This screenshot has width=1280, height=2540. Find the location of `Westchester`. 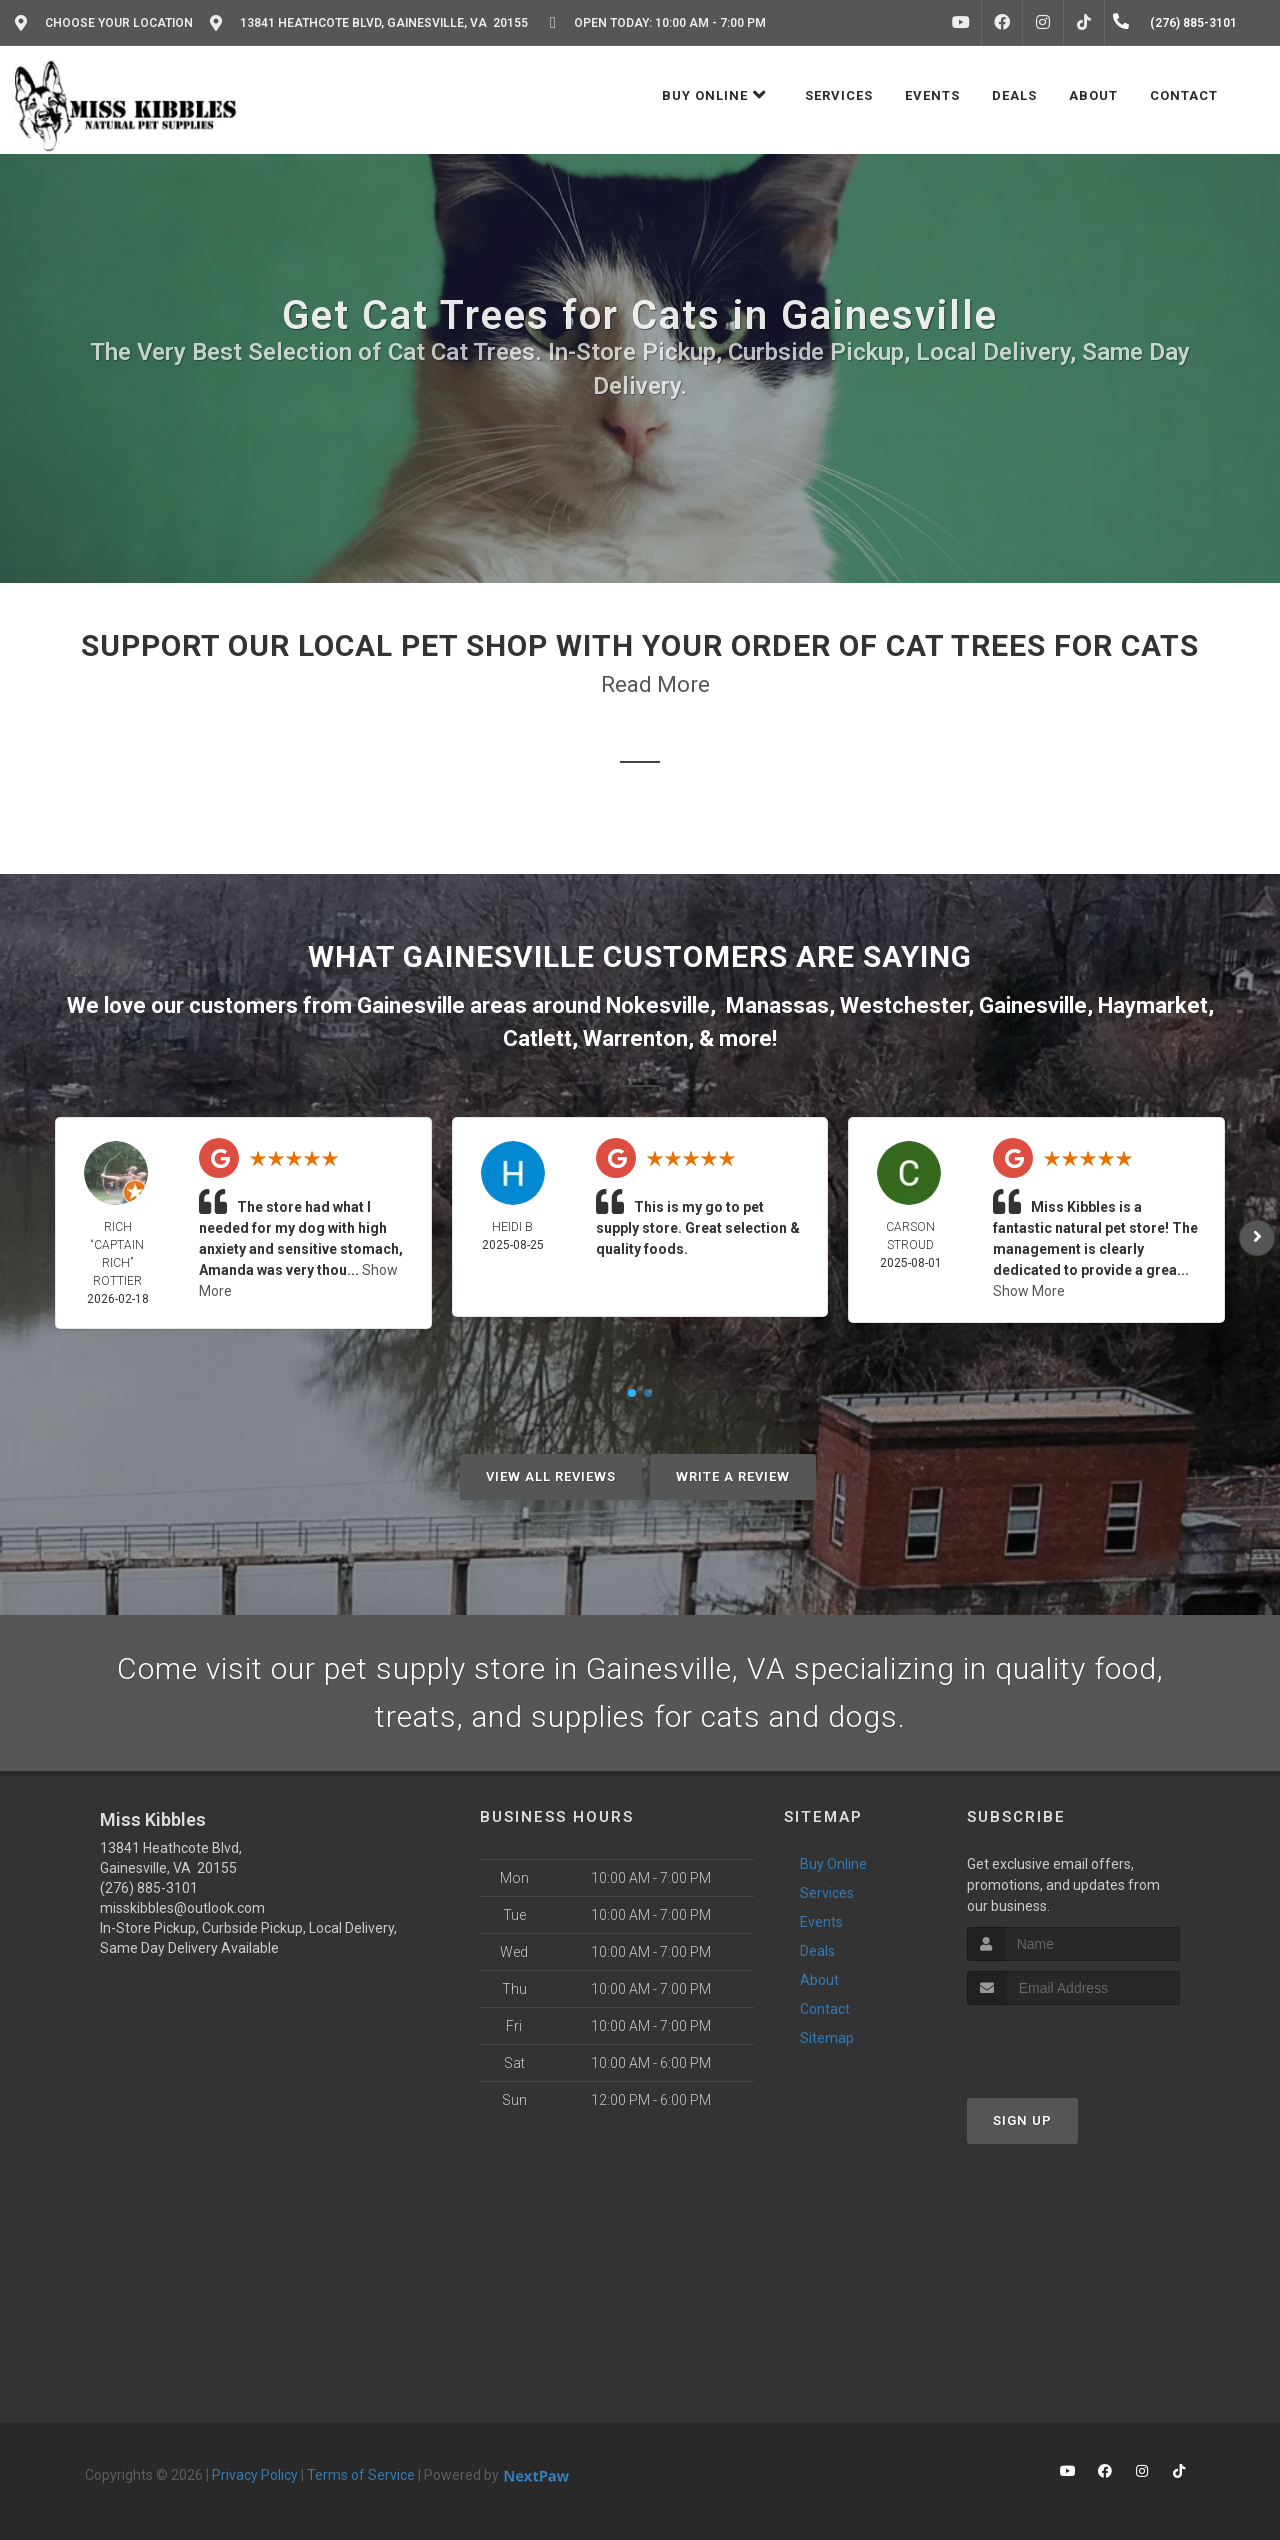

Westchester is located at coordinates (904, 1005).